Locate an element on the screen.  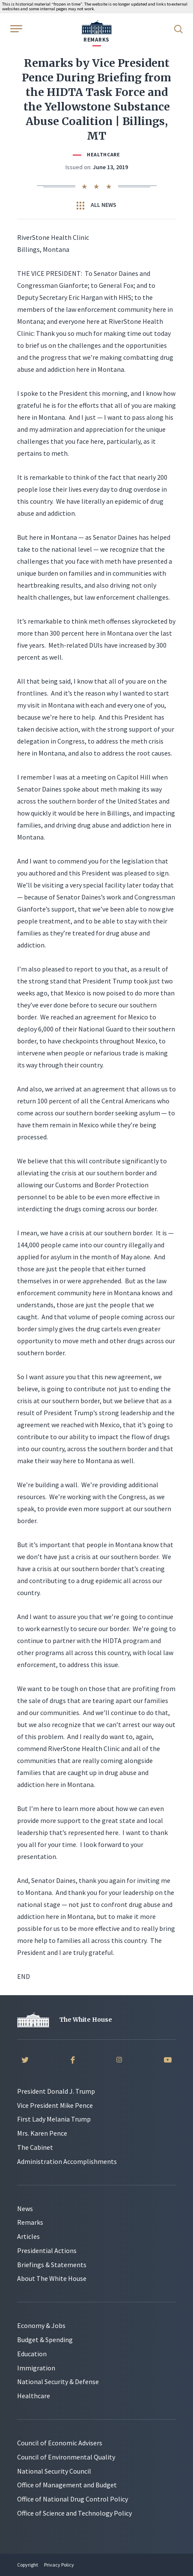
Briefings & Statements is located at coordinates (51, 2264).